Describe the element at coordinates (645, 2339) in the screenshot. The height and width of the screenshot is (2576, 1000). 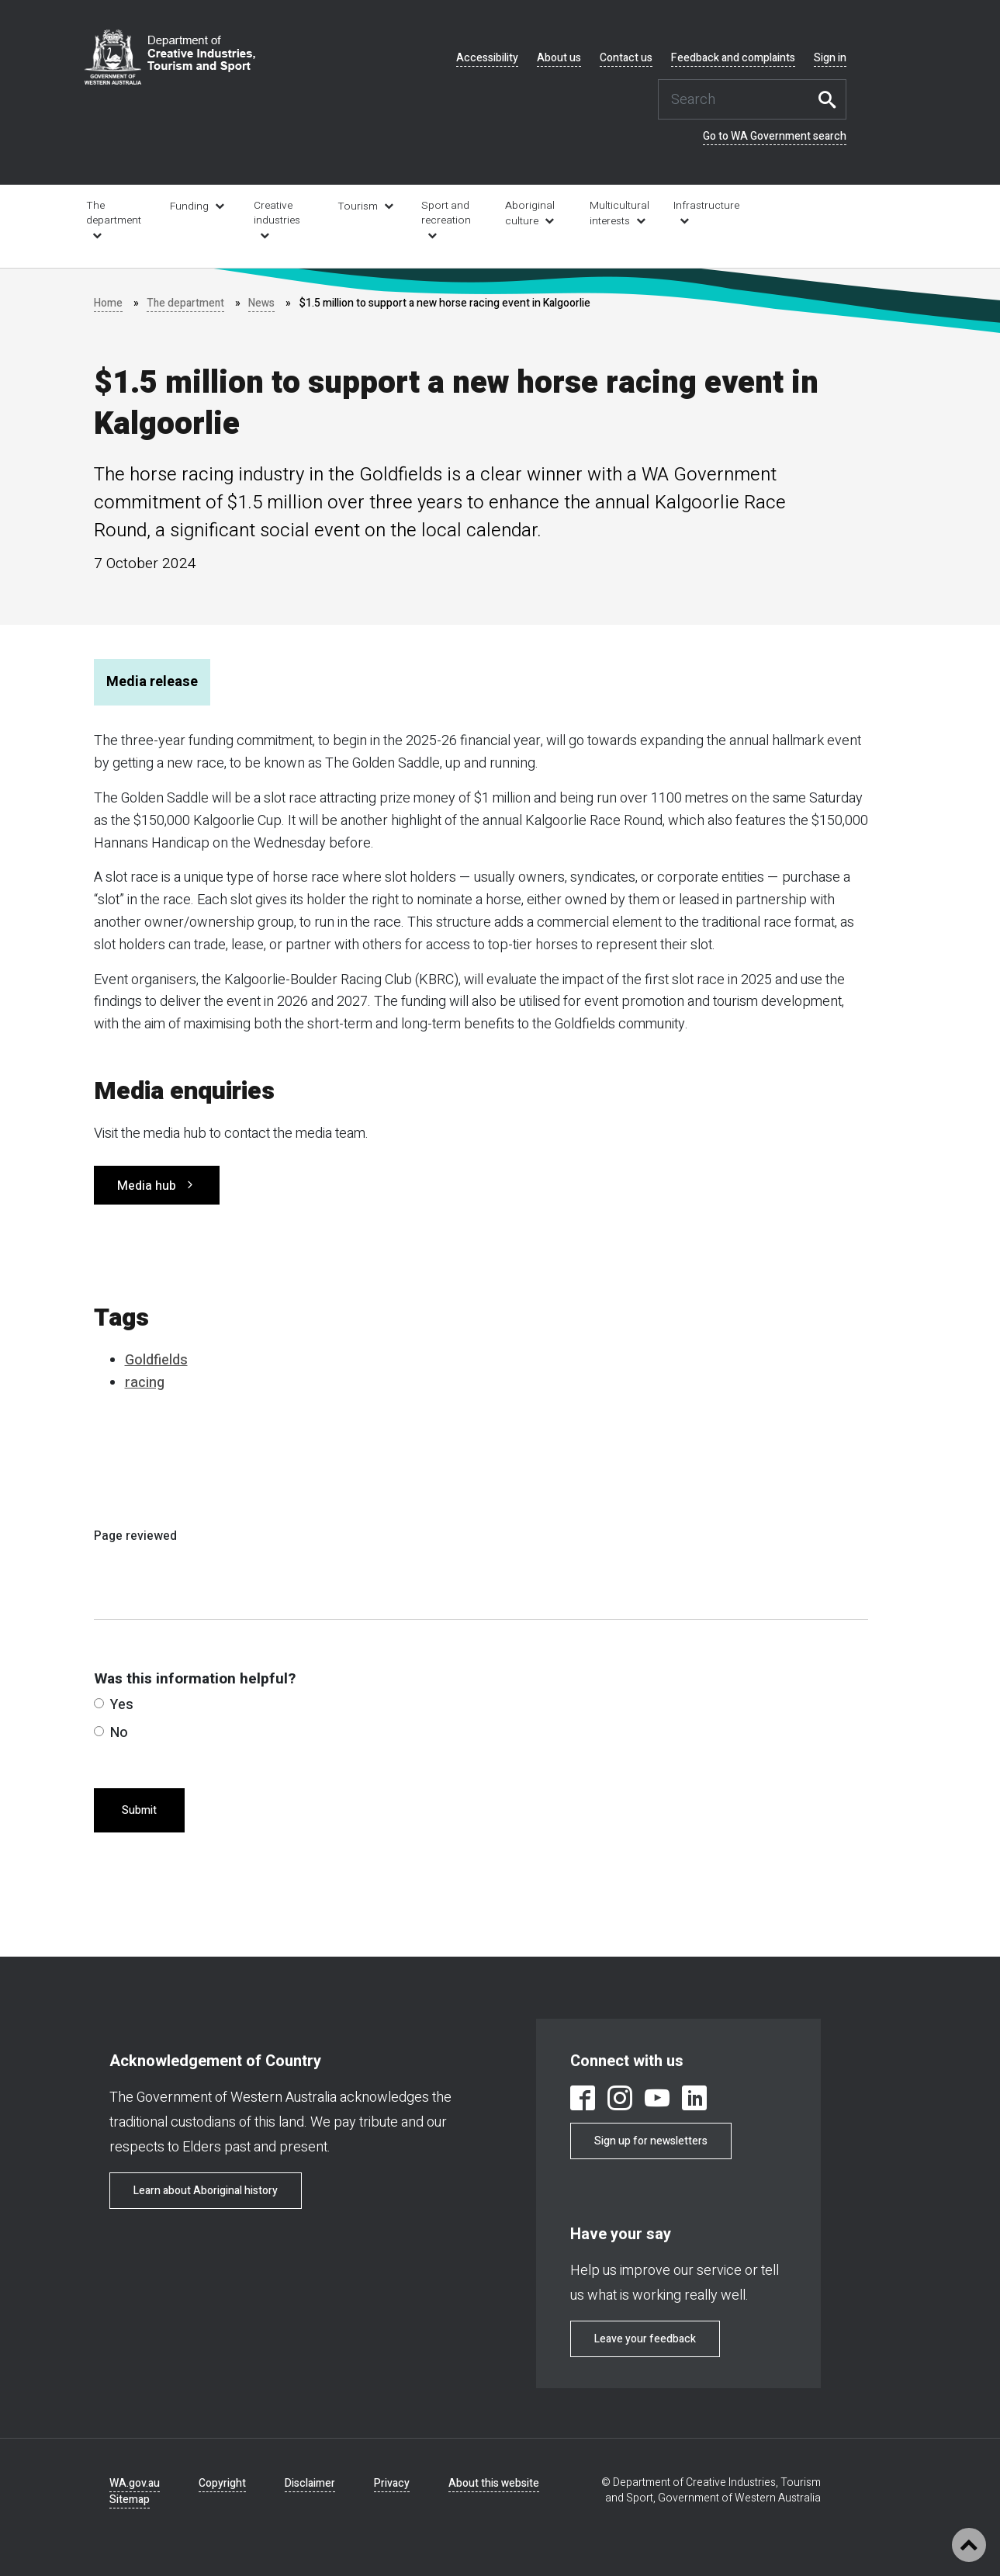
I see `Leave your feedback` at that location.